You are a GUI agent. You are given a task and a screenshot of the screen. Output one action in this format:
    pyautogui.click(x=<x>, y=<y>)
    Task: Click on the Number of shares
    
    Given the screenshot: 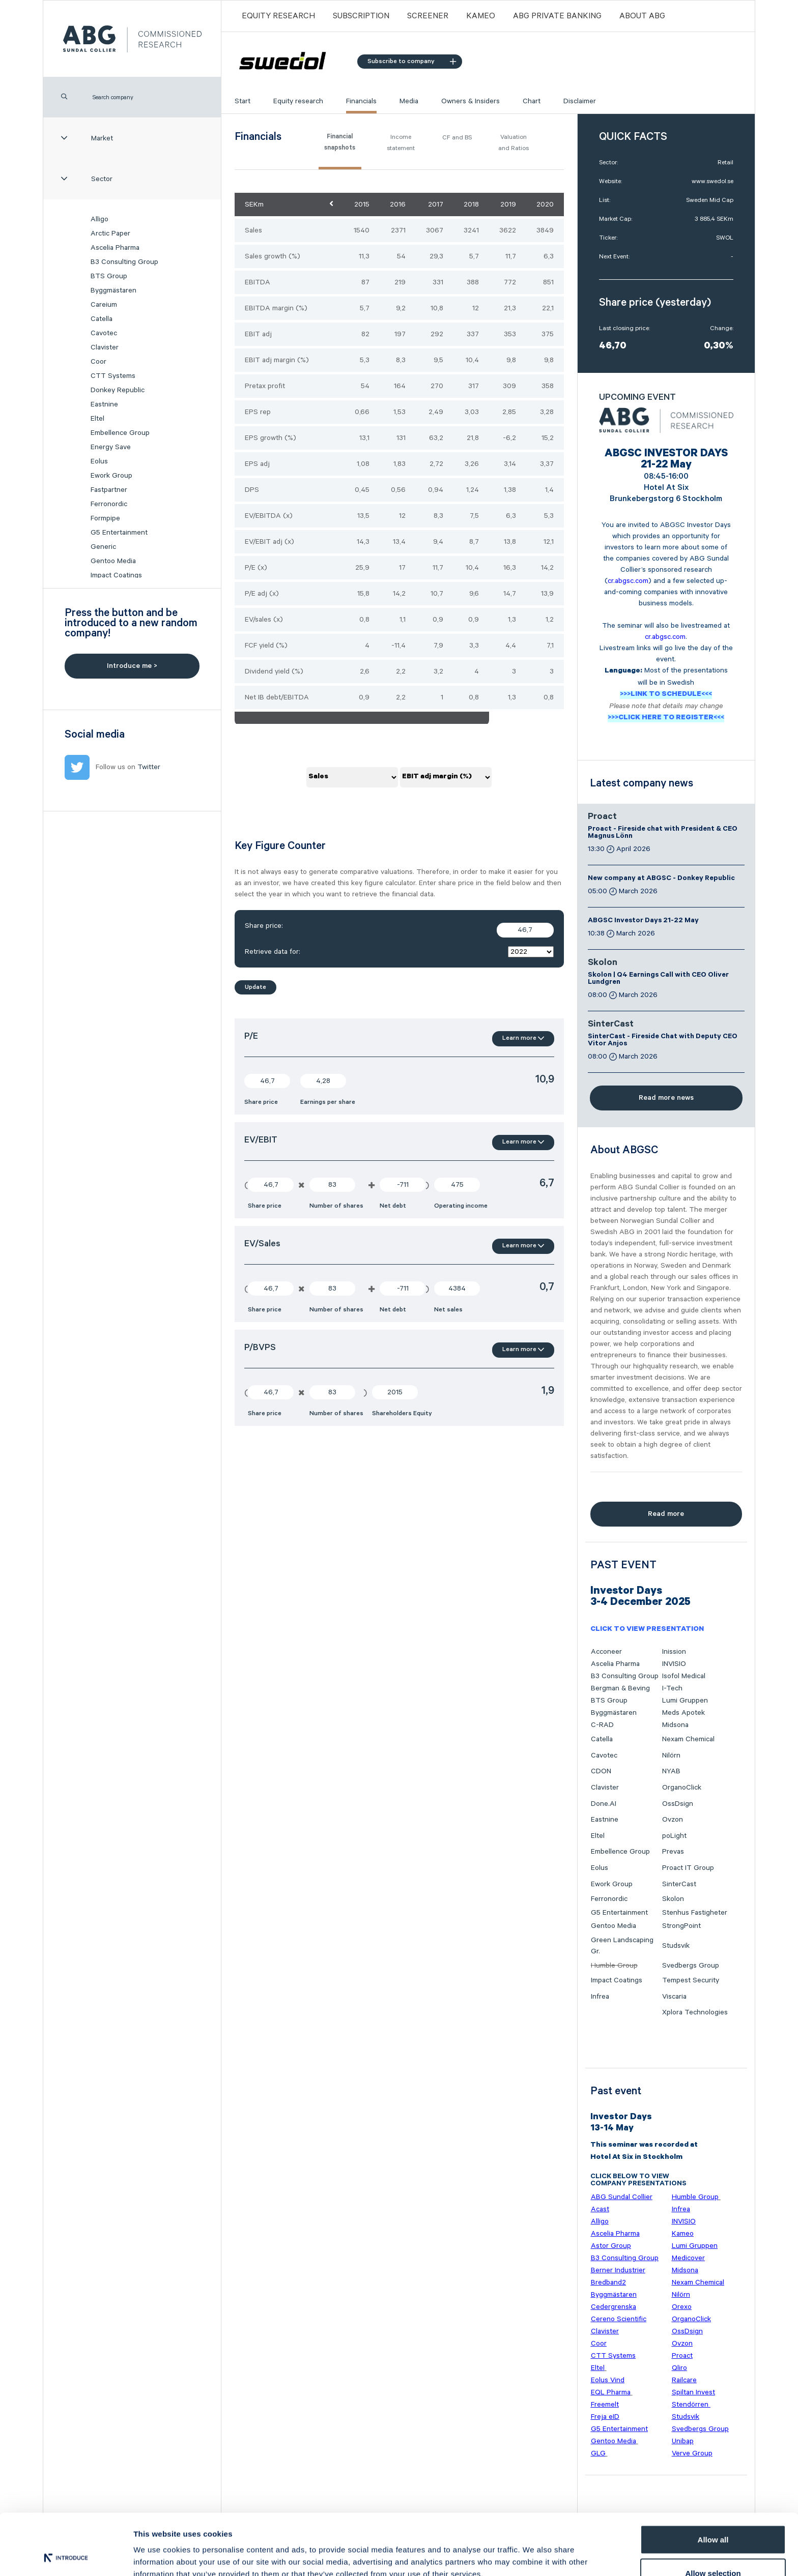 What is the action you would take?
    pyautogui.click(x=336, y=1206)
    